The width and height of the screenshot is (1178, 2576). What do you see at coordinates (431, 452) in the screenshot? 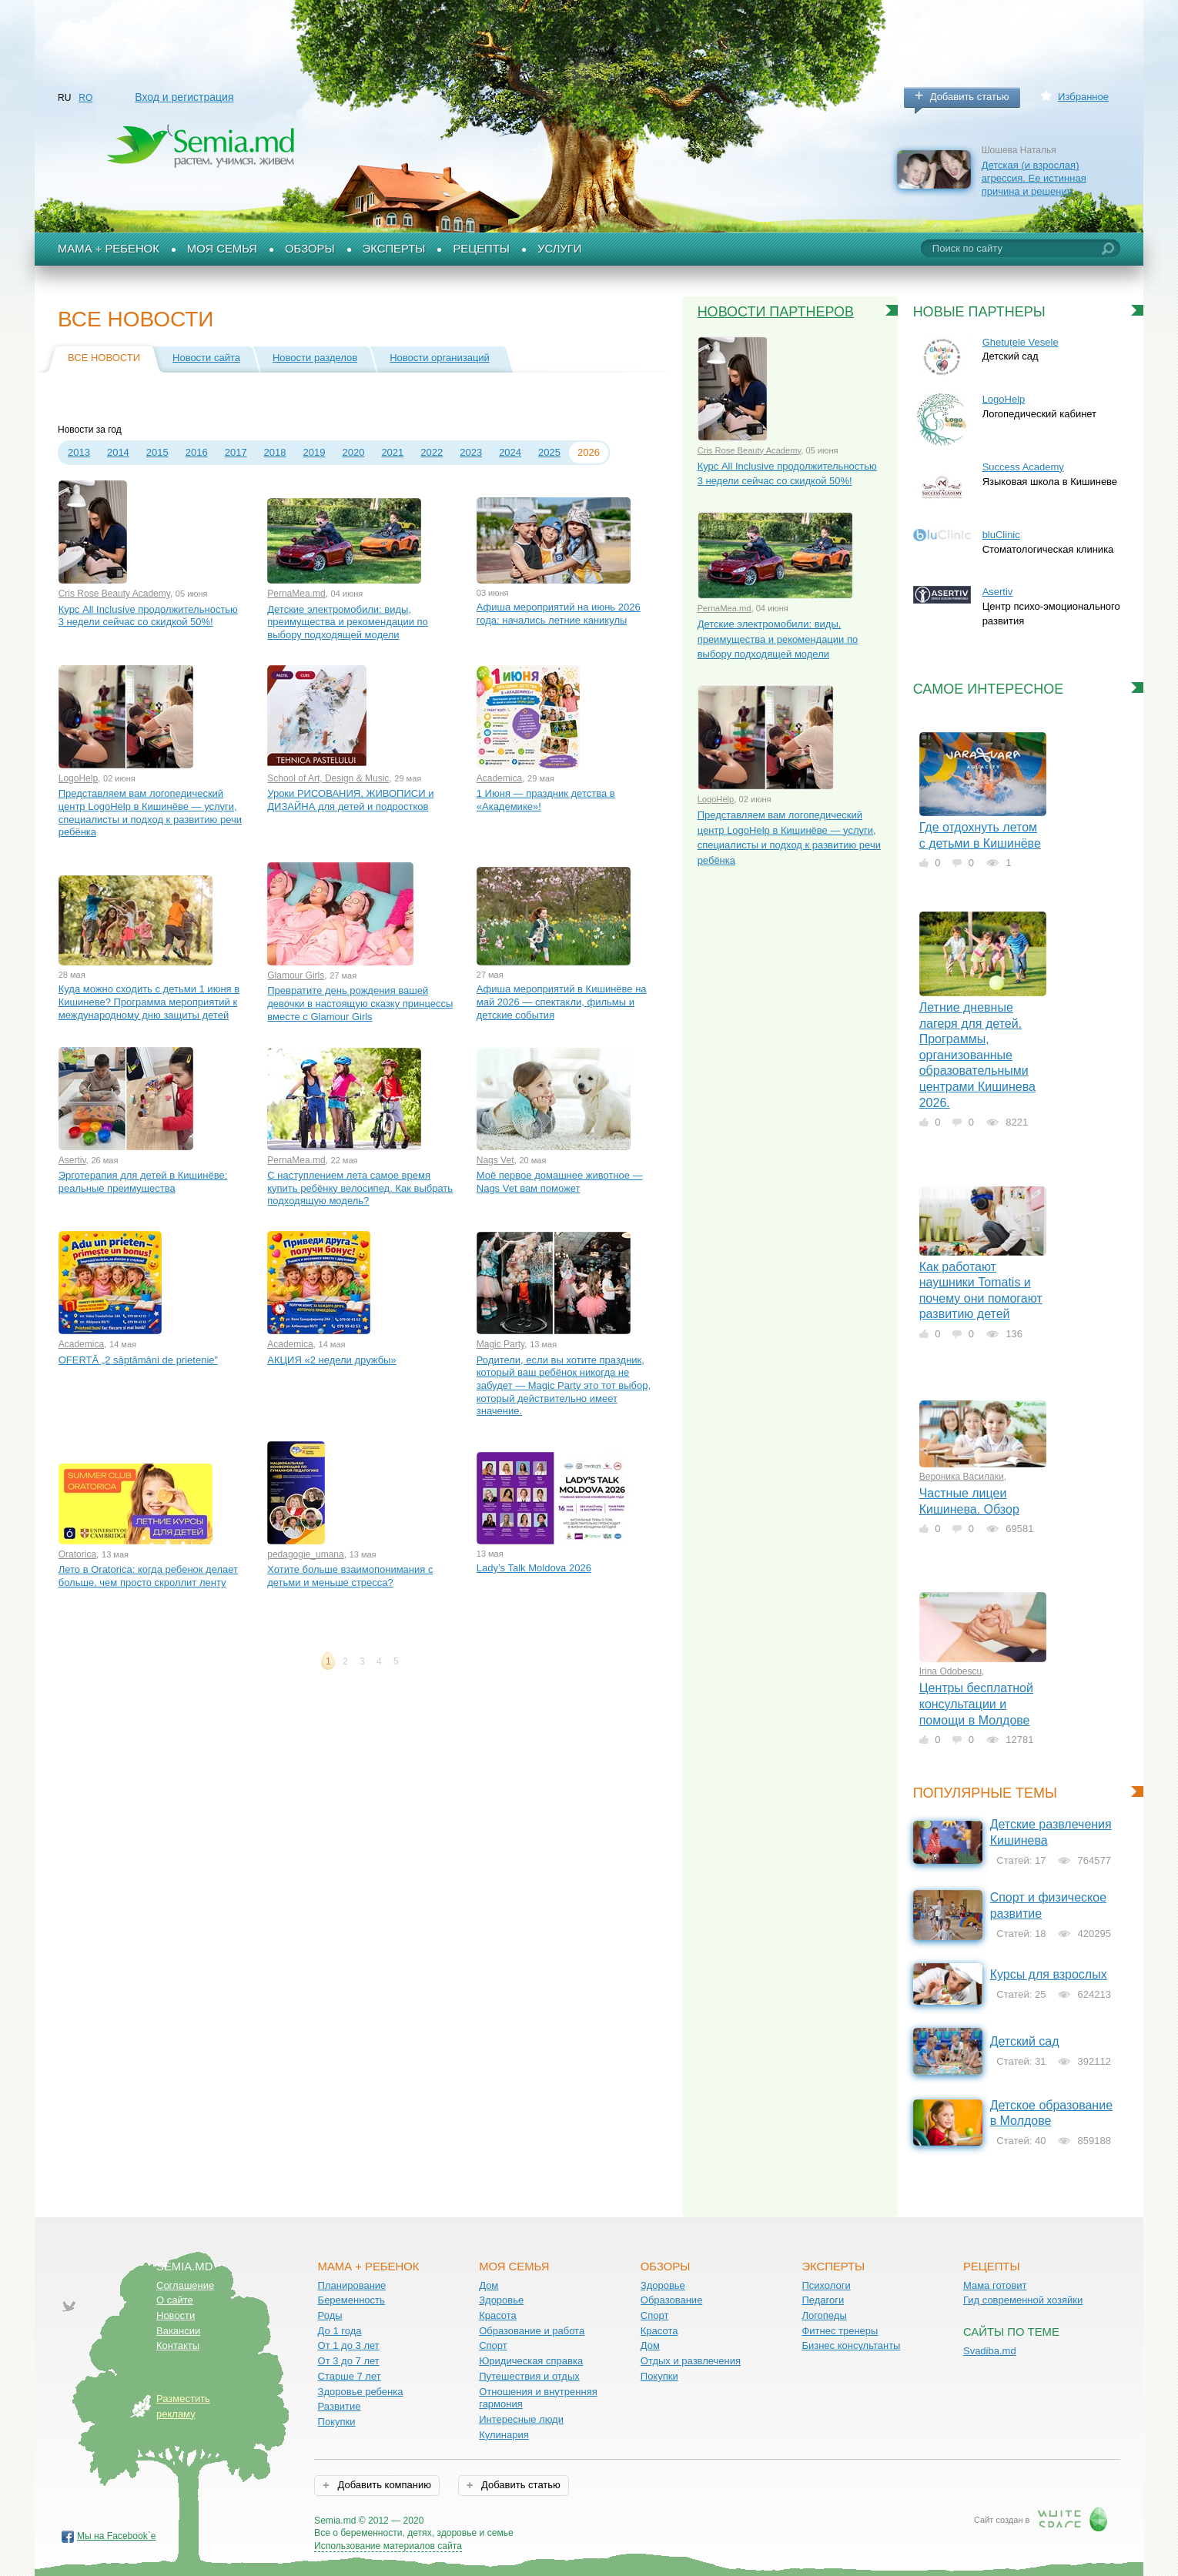
I see `2022` at bounding box center [431, 452].